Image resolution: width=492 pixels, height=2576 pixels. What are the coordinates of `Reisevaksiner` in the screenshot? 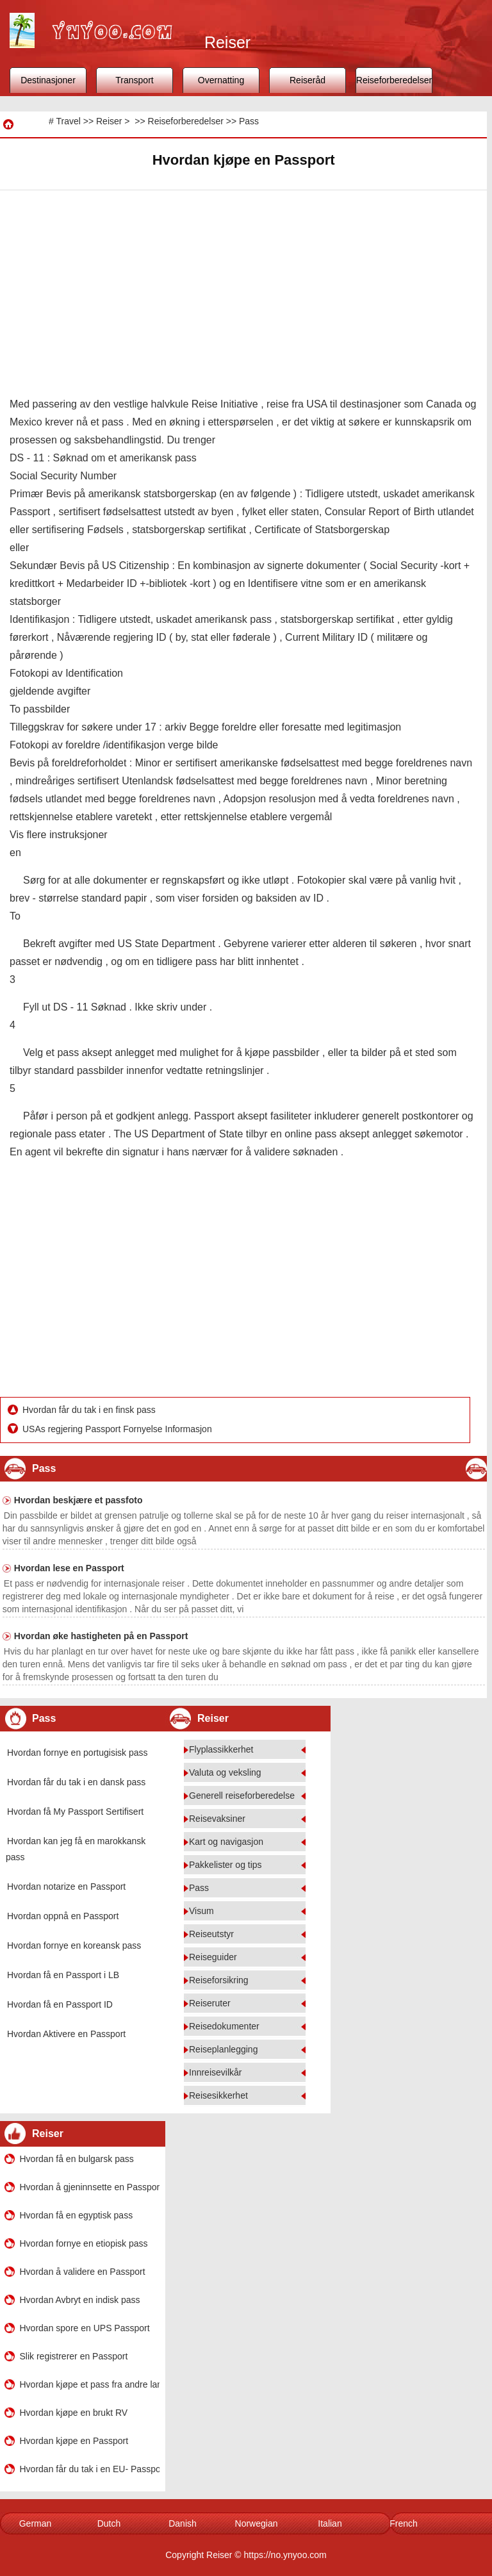 It's located at (217, 1818).